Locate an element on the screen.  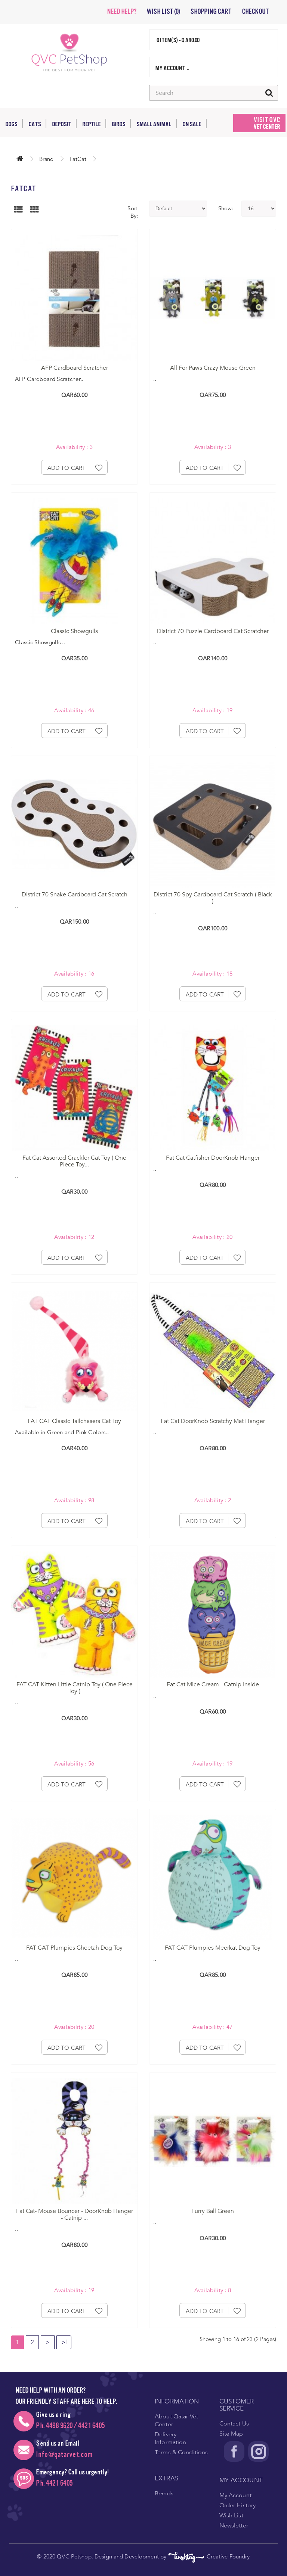
Brands is located at coordinates (164, 2493).